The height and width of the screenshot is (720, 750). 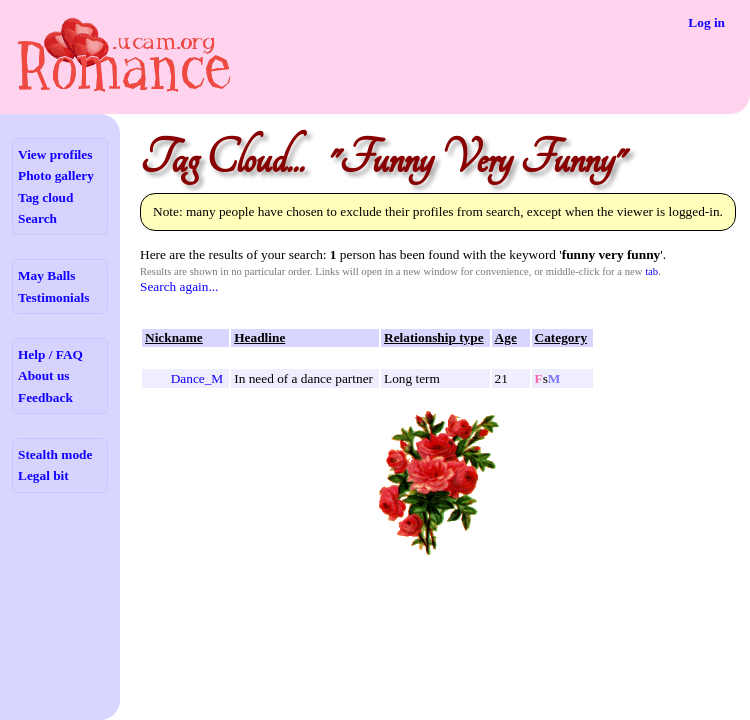 What do you see at coordinates (53, 297) in the screenshot?
I see `Testimonials` at bounding box center [53, 297].